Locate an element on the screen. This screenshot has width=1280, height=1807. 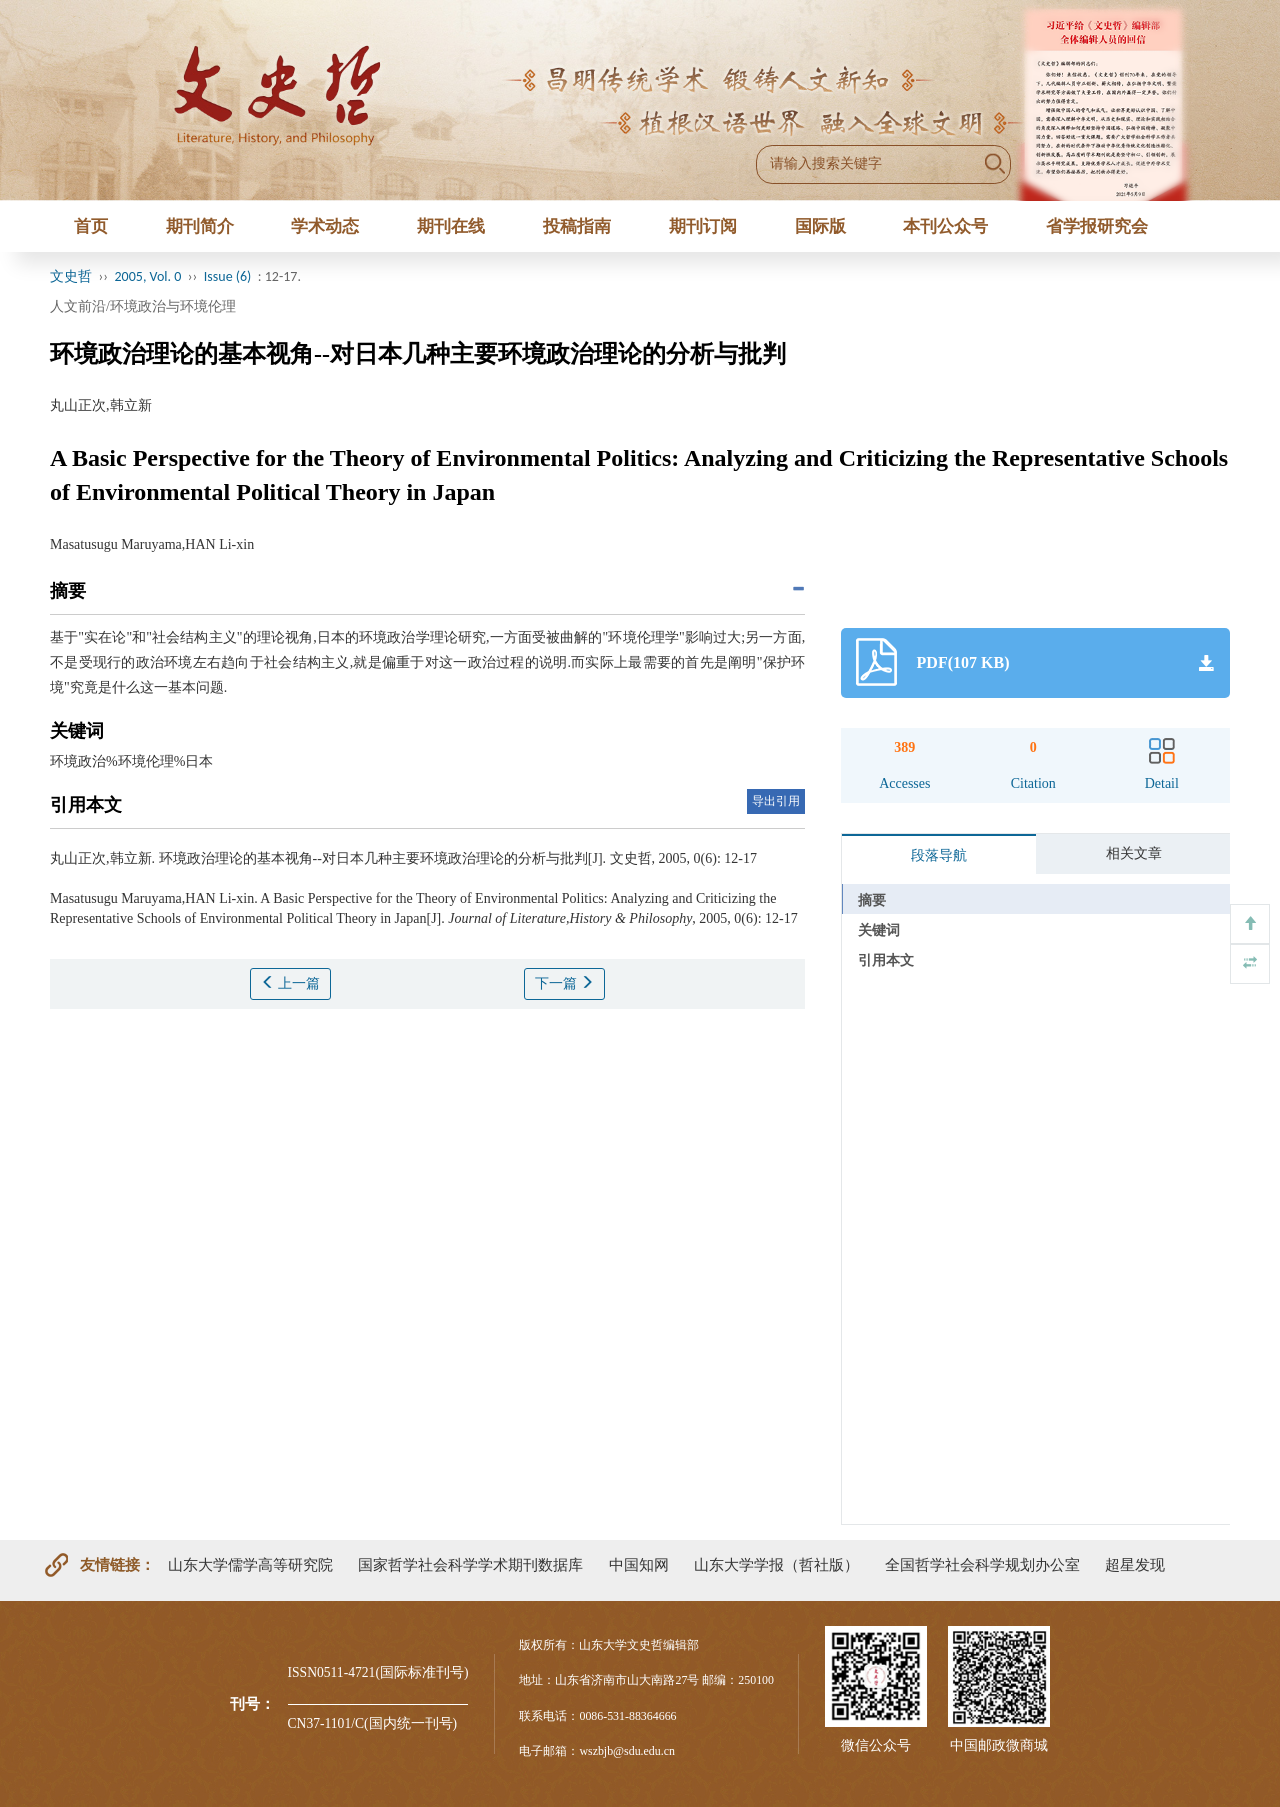
中国知网 is located at coordinates (639, 1564).